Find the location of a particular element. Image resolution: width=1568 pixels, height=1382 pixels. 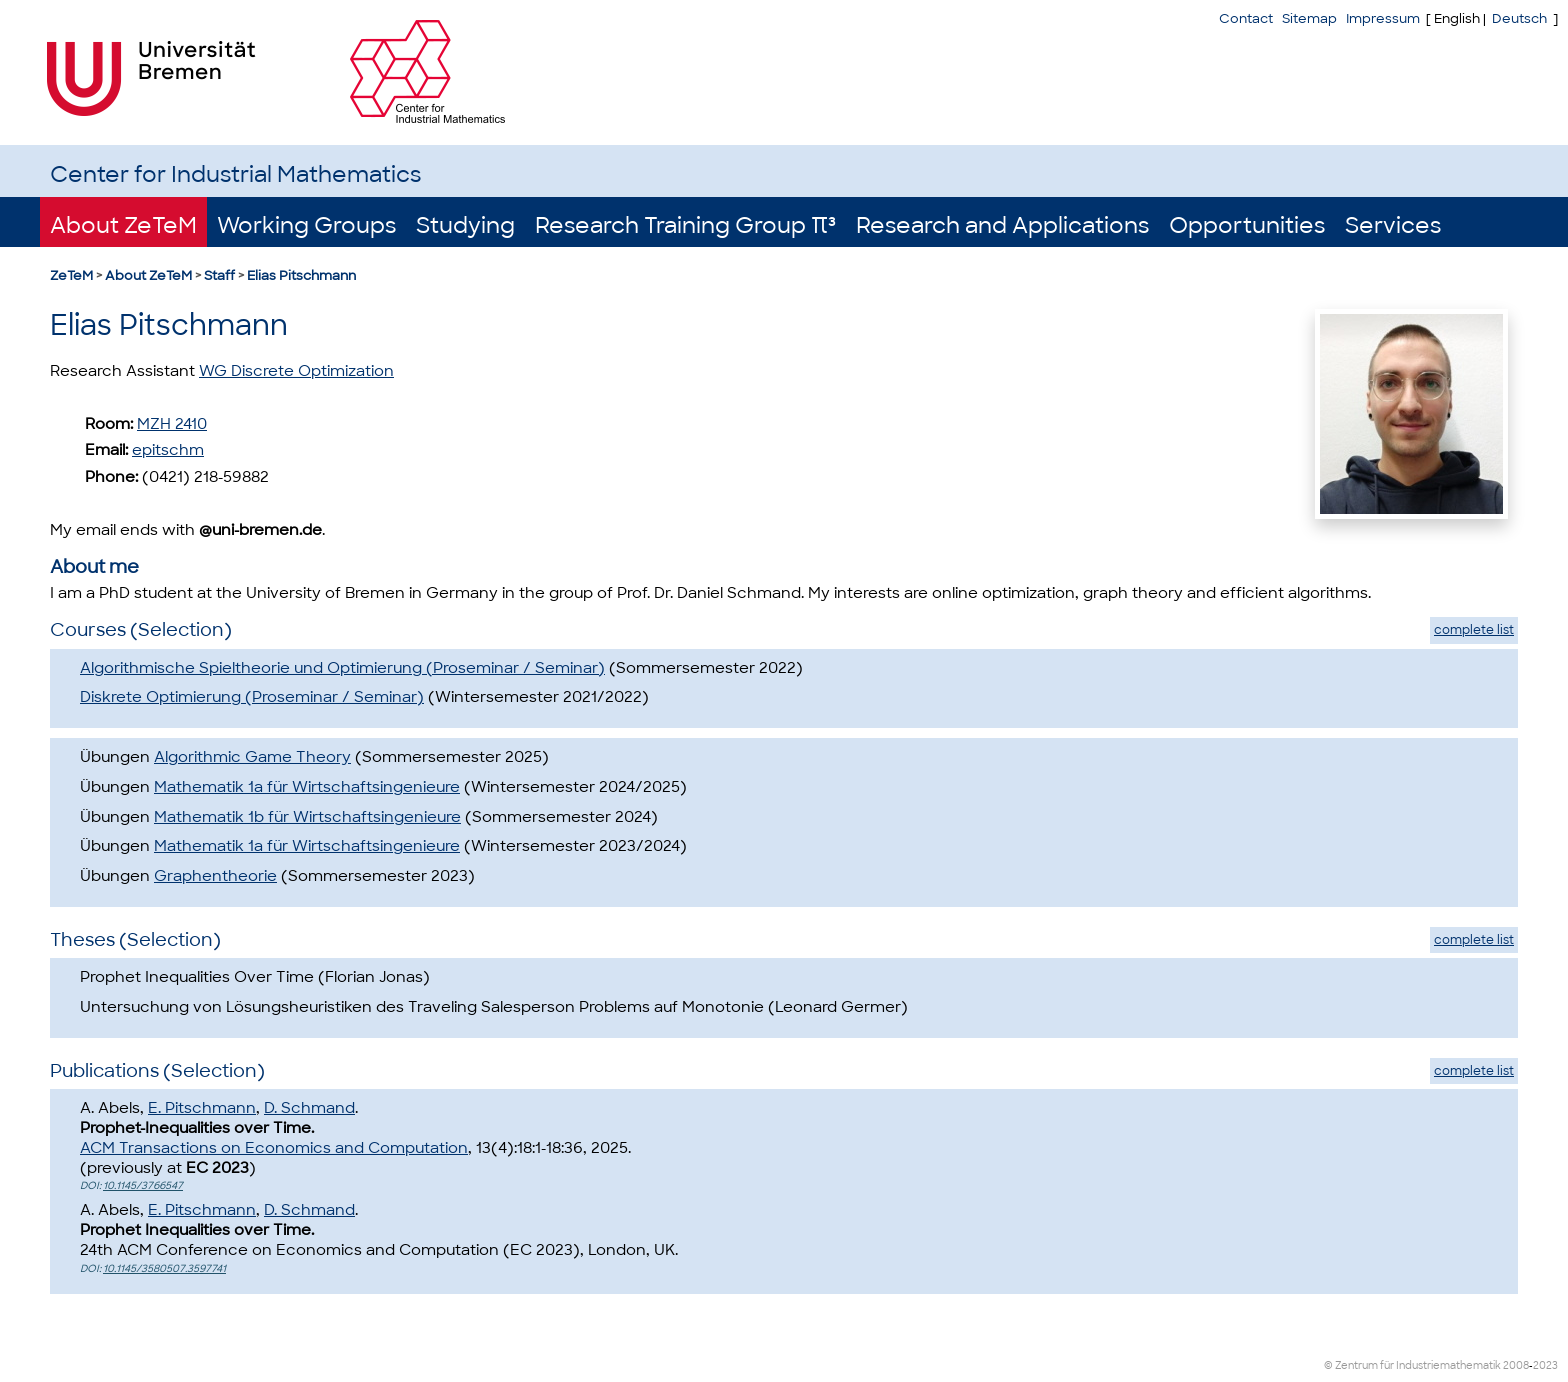

E. Pitschmann is located at coordinates (202, 1108).